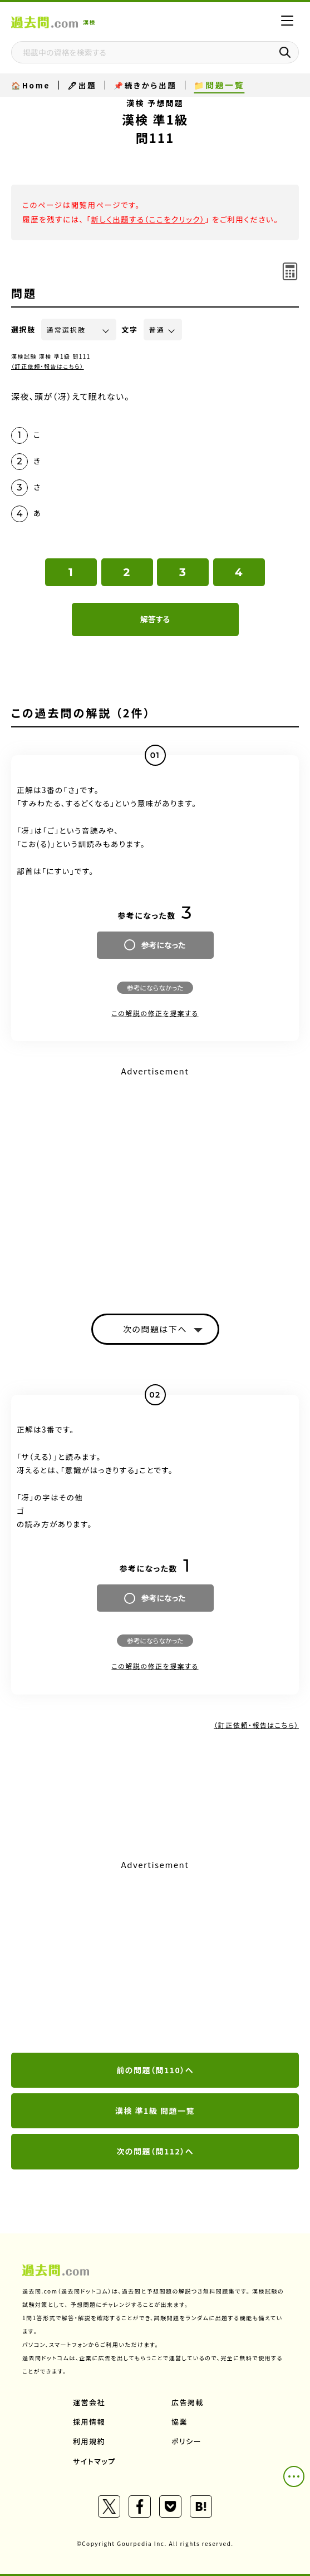 This screenshot has width=310, height=2576. Describe the element at coordinates (23, 329) in the screenshot. I see `選択肢` at that location.